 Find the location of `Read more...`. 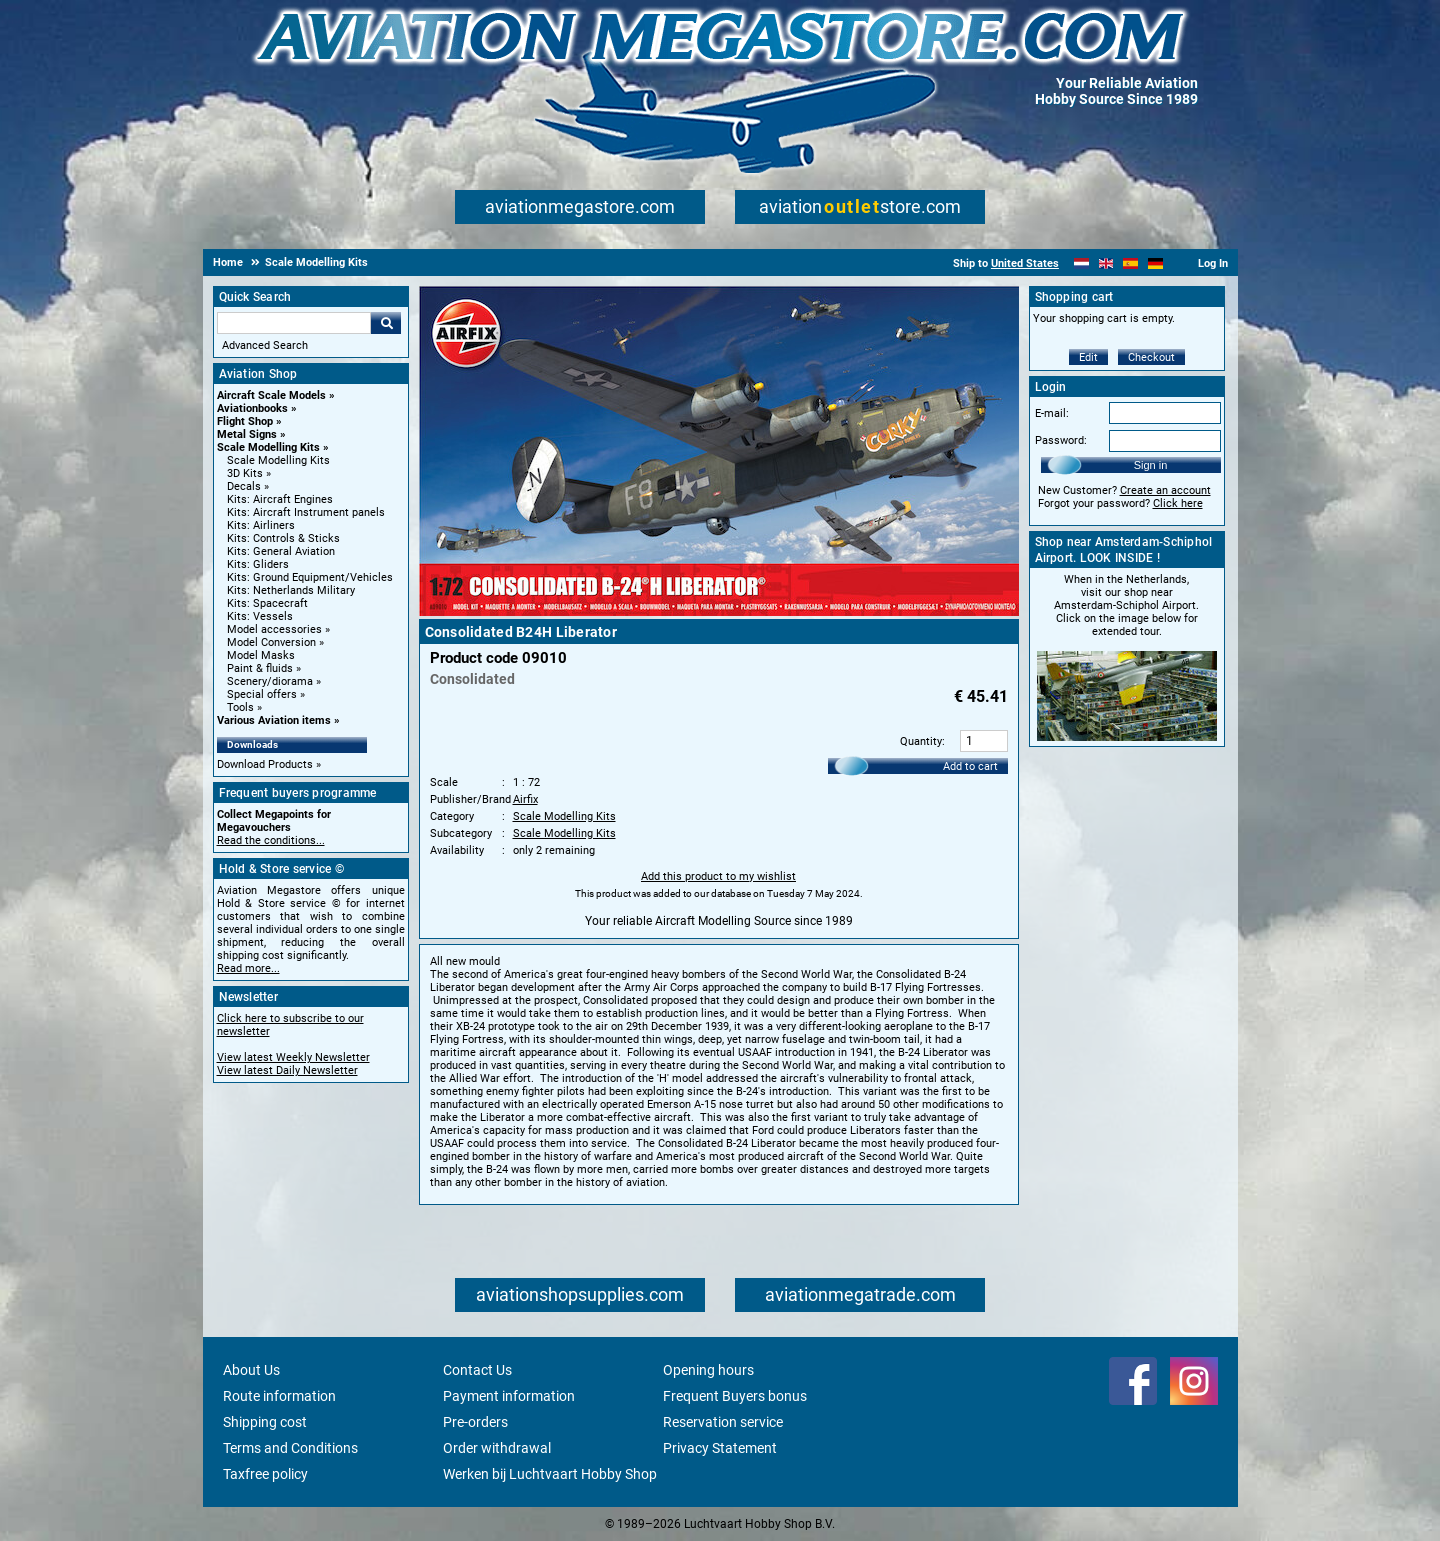

Read more... is located at coordinates (248, 968).